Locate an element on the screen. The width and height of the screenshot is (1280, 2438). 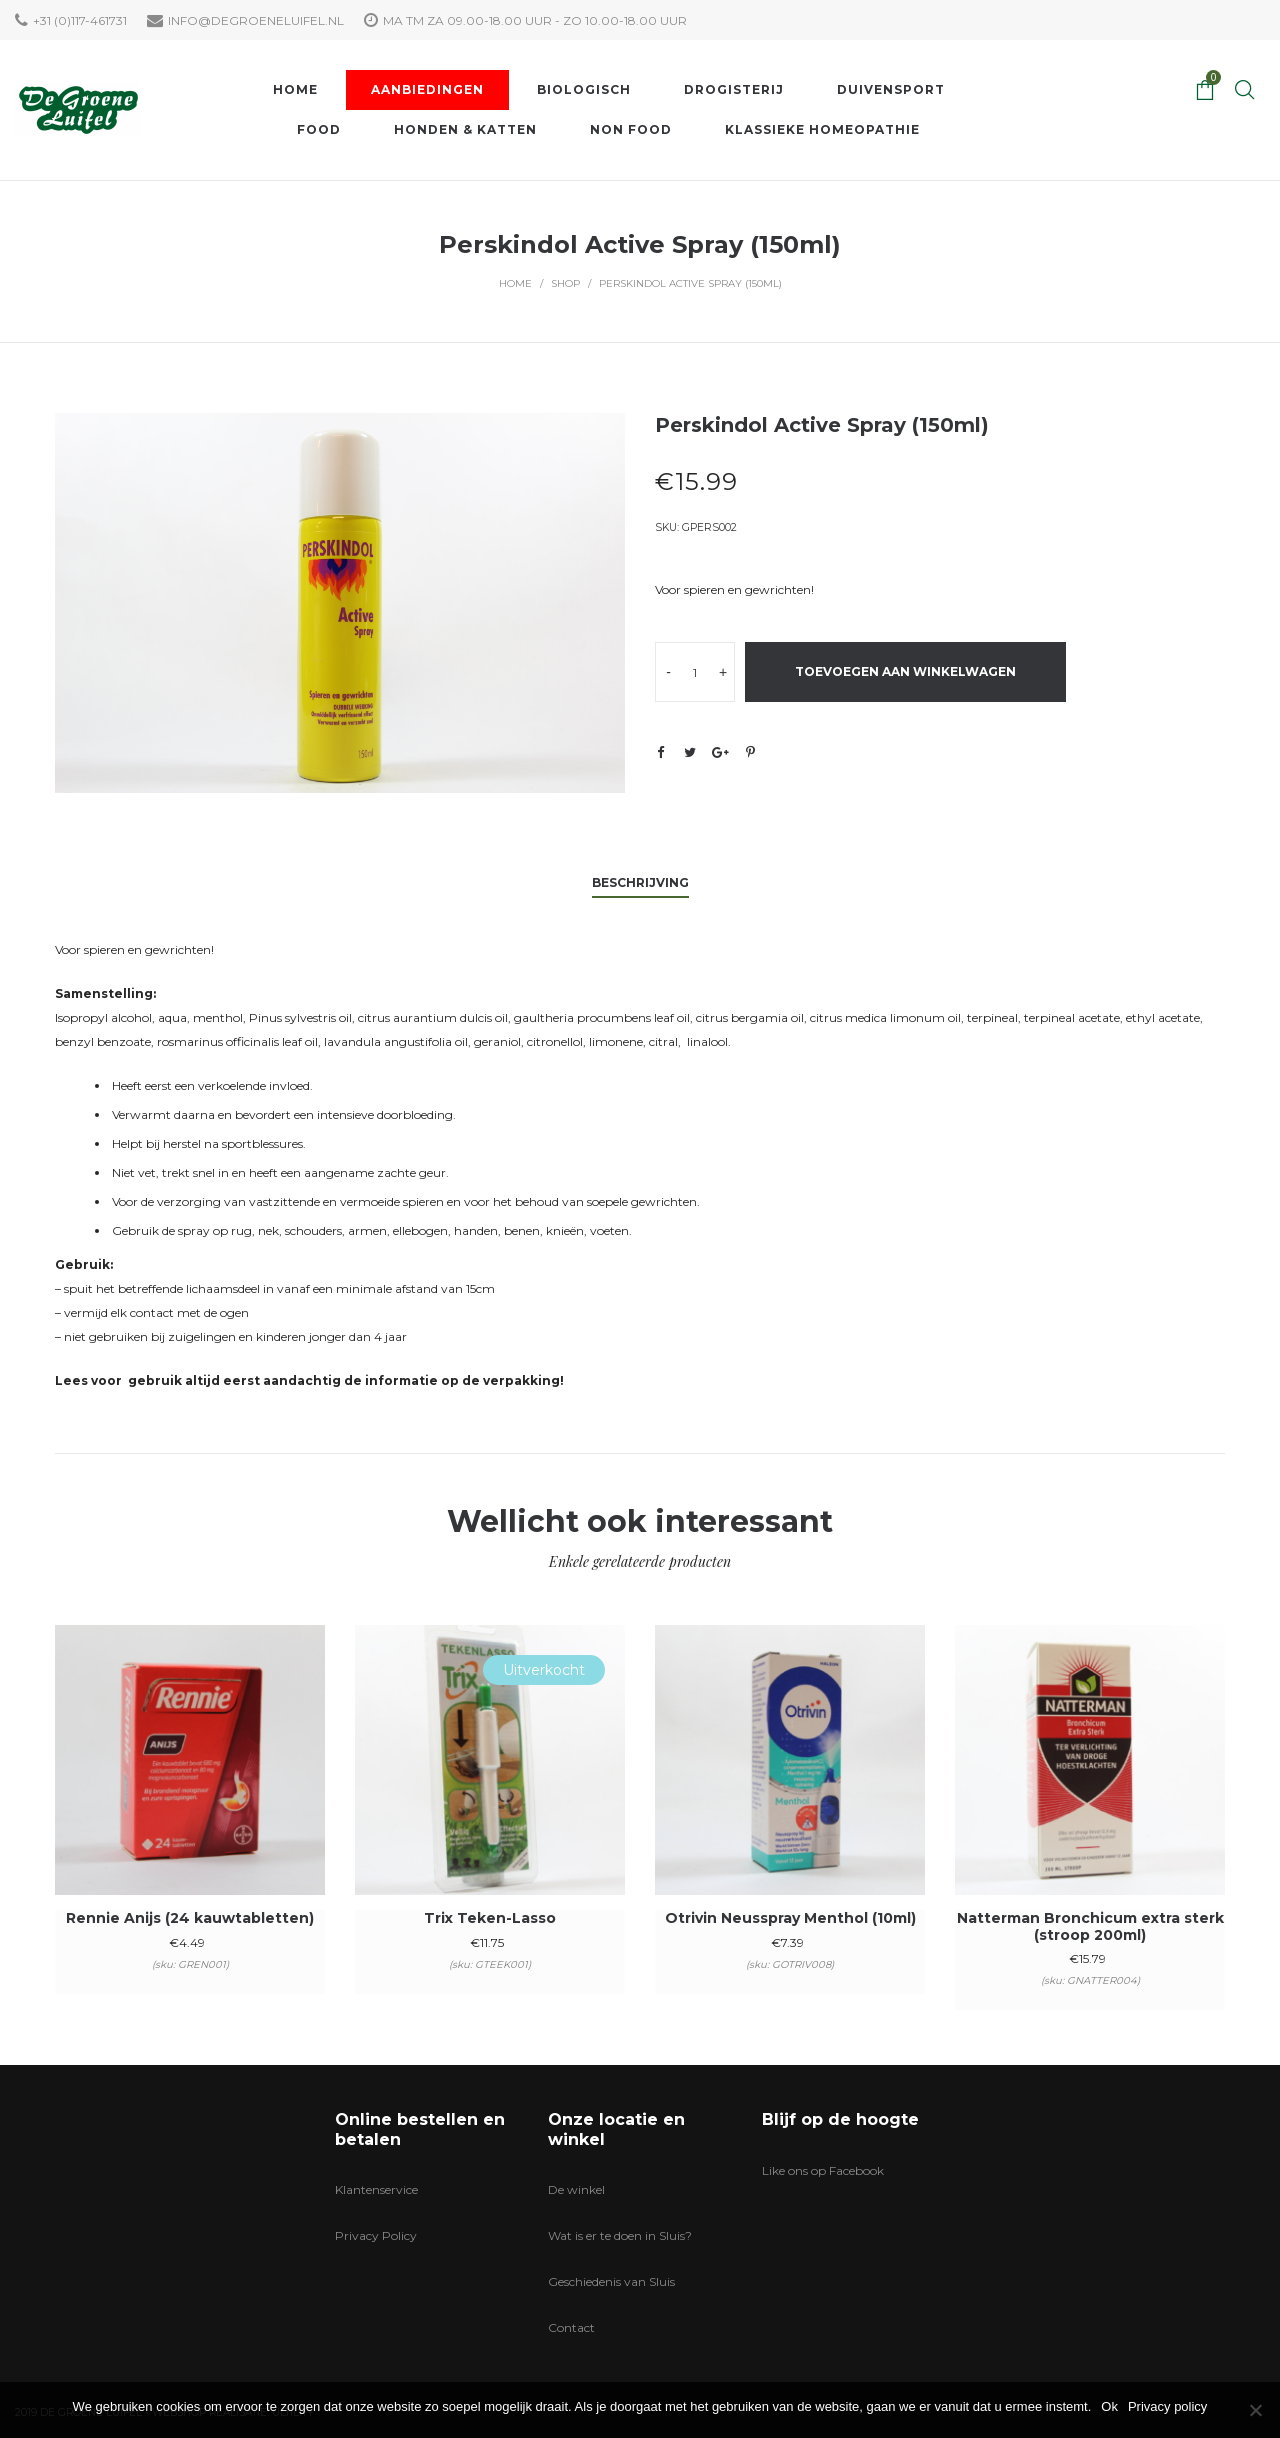
Otrivin Neusspray Menthol (10ml) is located at coordinates (790, 1918).